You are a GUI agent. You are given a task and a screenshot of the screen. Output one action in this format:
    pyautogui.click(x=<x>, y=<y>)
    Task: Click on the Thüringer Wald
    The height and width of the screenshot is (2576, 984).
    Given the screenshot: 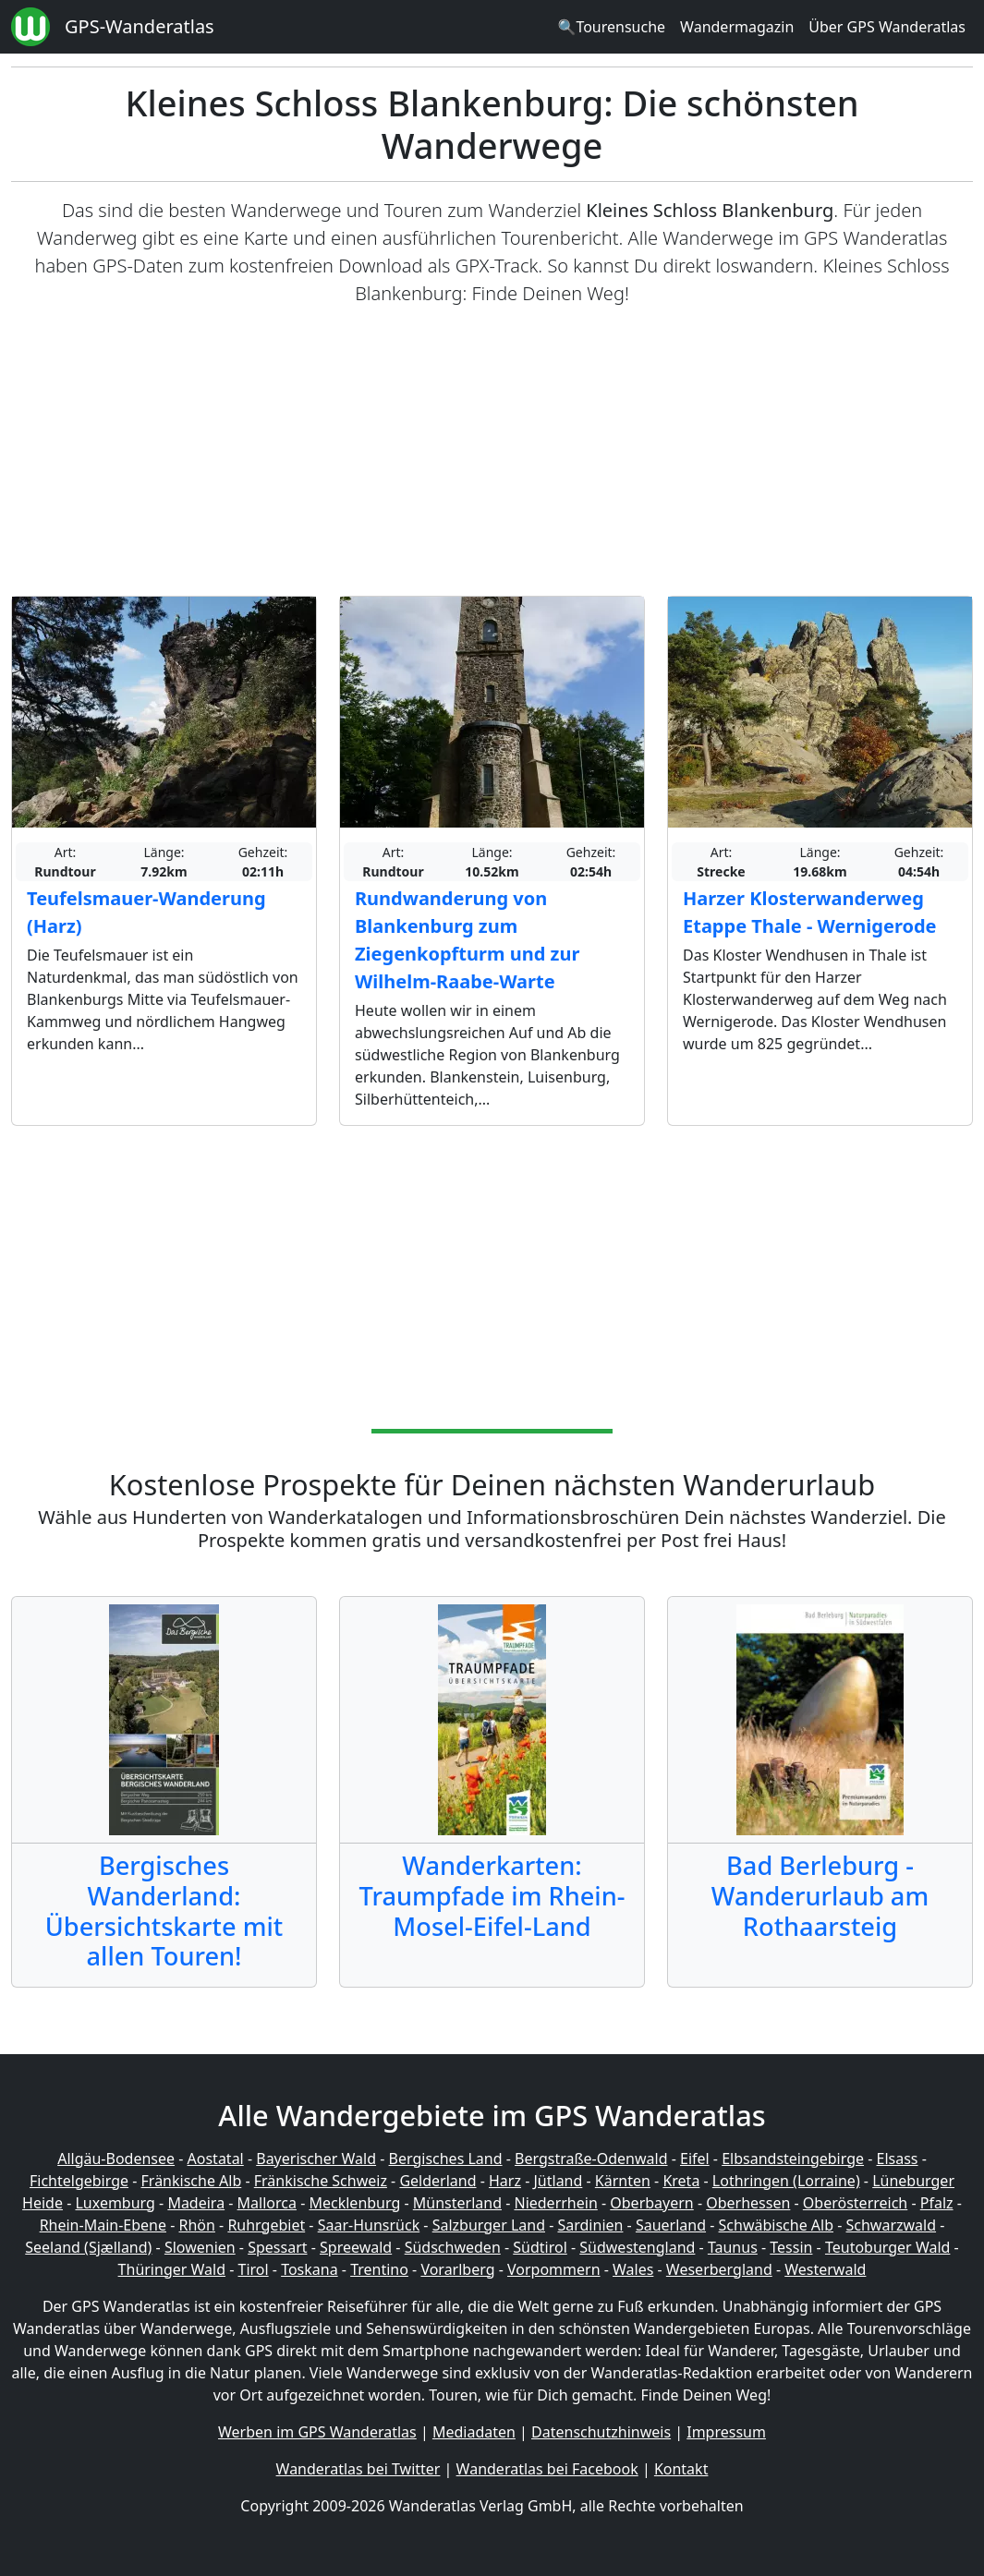 What is the action you would take?
    pyautogui.click(x=171, y=2269)
    